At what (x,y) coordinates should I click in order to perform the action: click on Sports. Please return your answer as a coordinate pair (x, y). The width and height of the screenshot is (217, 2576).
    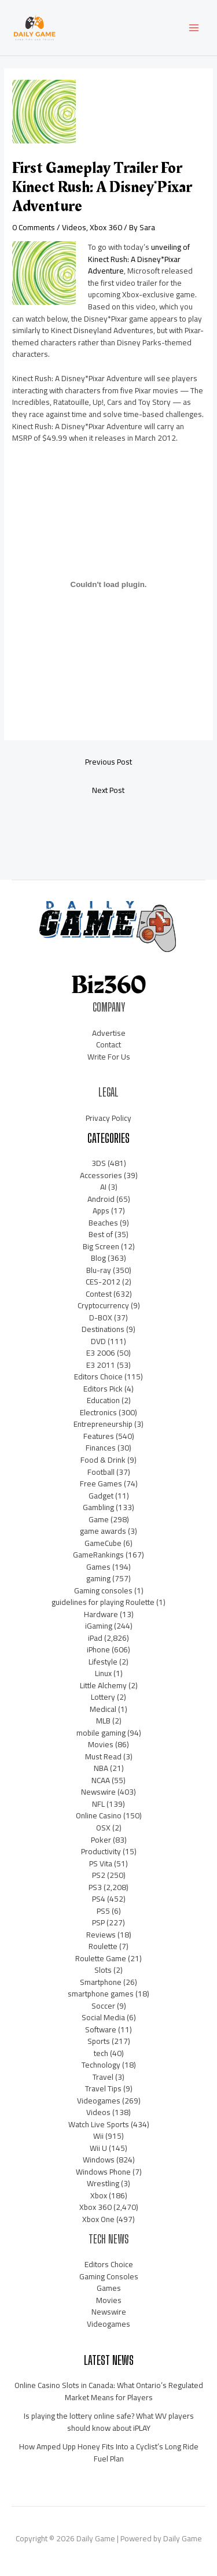
    Looking at the image, I should click on (98, 2041).